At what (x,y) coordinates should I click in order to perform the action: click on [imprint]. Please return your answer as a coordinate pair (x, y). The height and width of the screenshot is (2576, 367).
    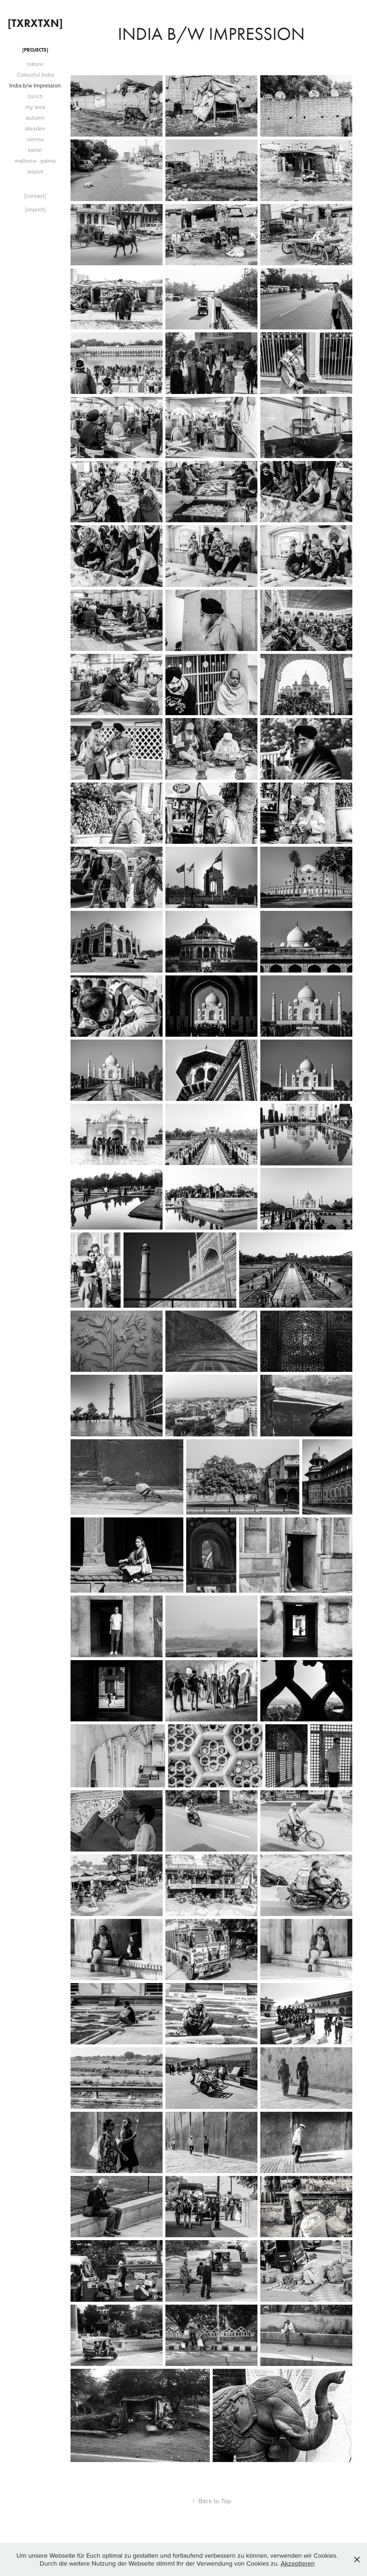
    Looking at the image, I should click on (35, 209).